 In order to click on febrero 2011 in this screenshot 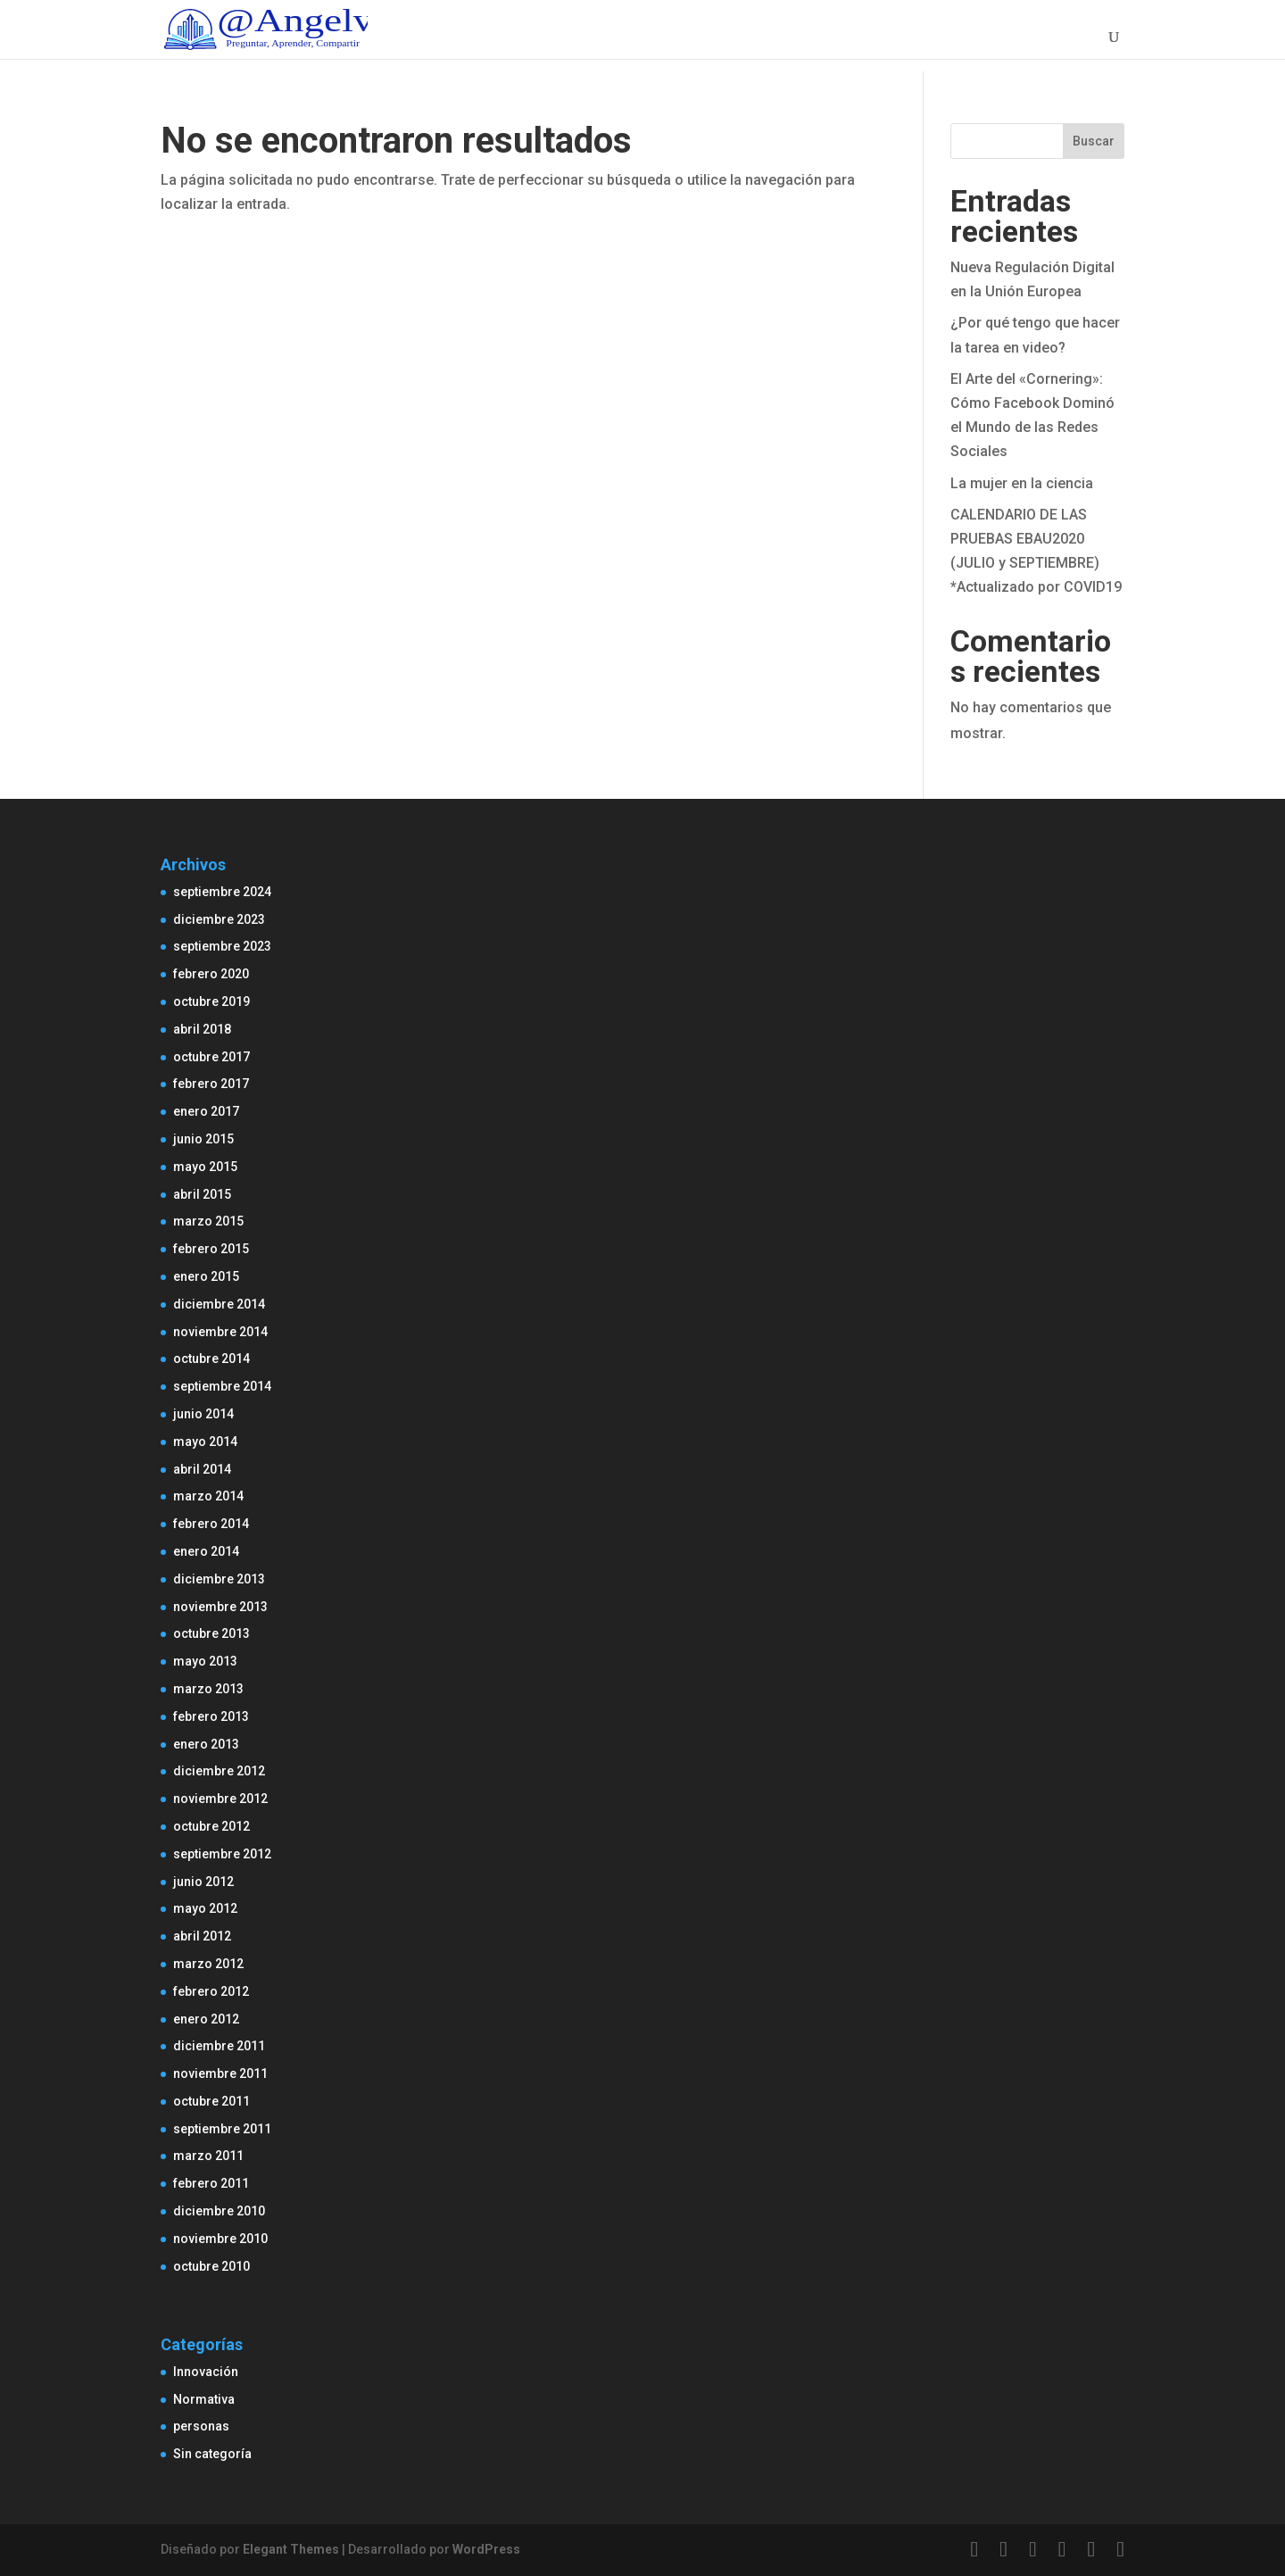, I will do `click(211, 2183)`.